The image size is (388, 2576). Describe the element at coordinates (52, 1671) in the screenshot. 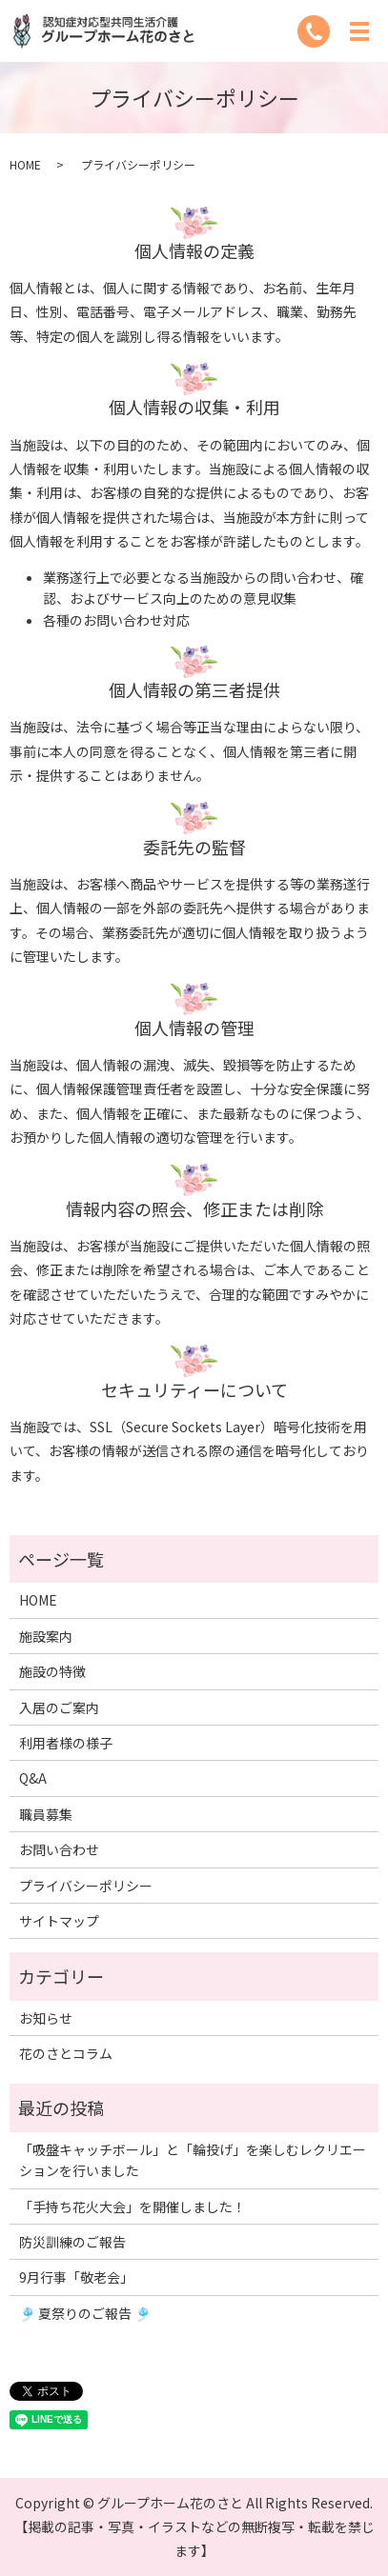

I see `施設の特徴` at that location.